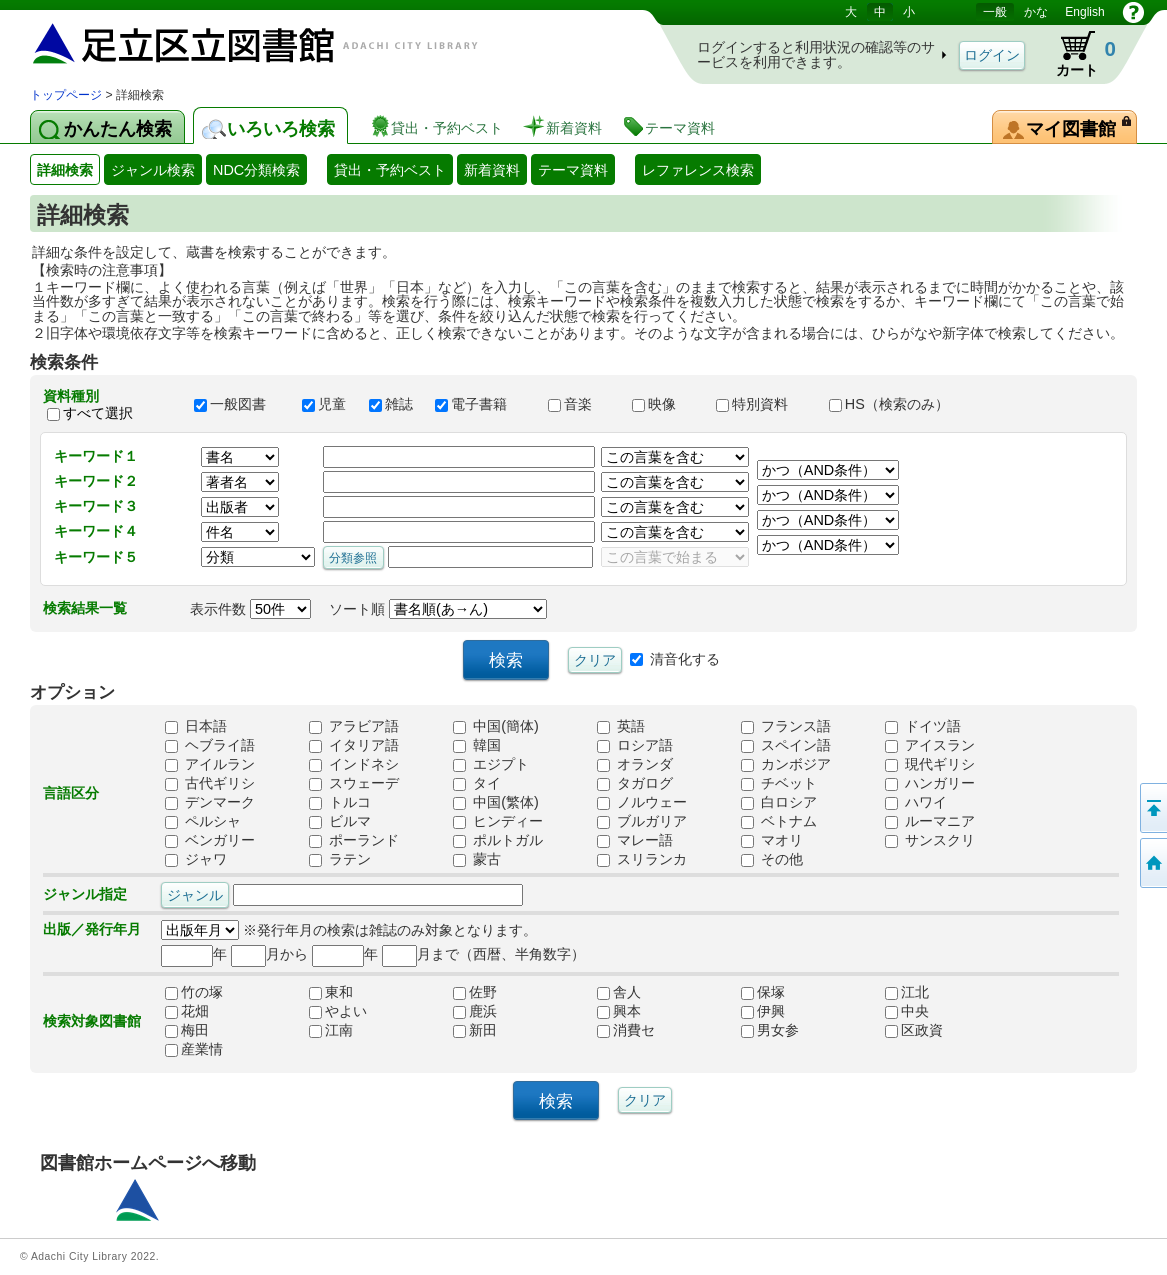  I want to click on イタリア語, so click(354, 745).